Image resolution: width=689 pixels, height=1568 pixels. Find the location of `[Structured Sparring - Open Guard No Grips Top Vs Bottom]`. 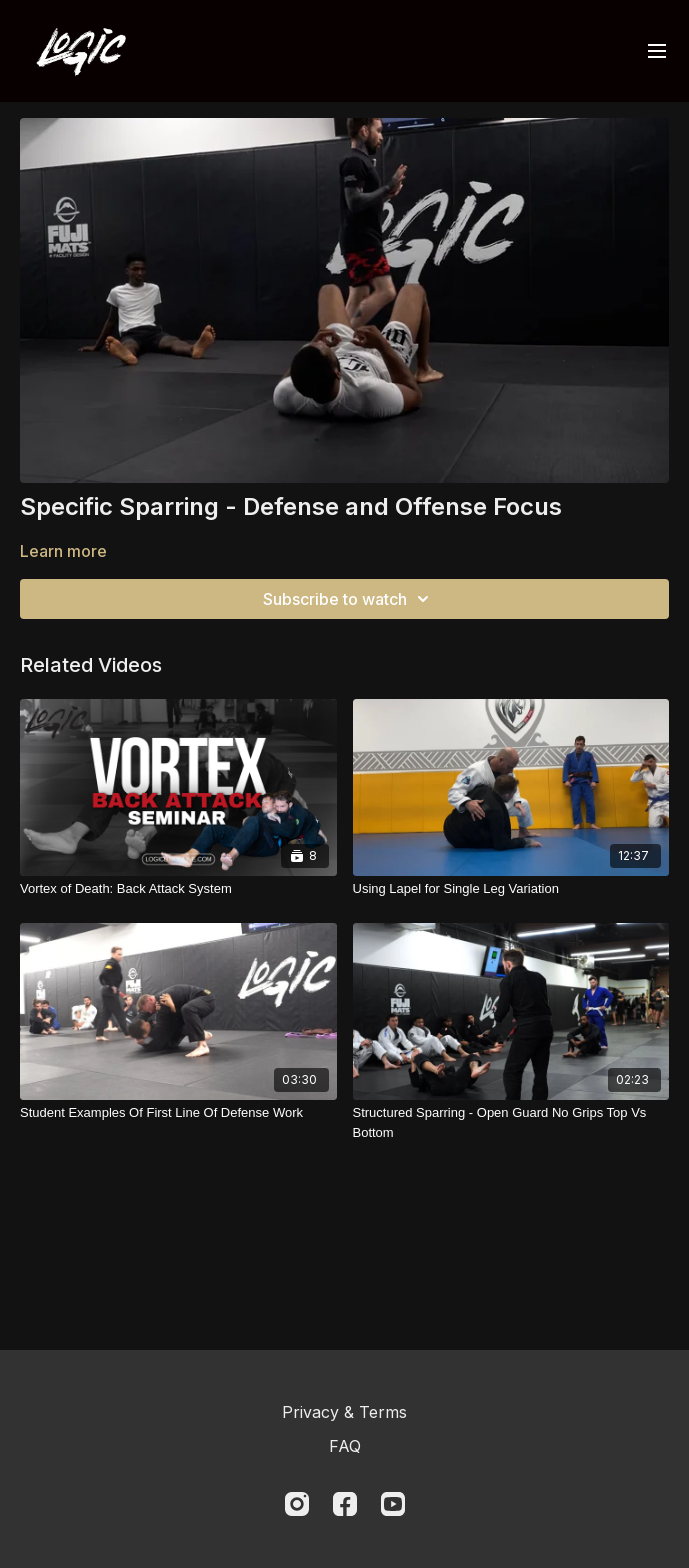

[Structured Sparring - Open Guard No Grips Top Vs Bottom] is located at coordinates (511, 1122).